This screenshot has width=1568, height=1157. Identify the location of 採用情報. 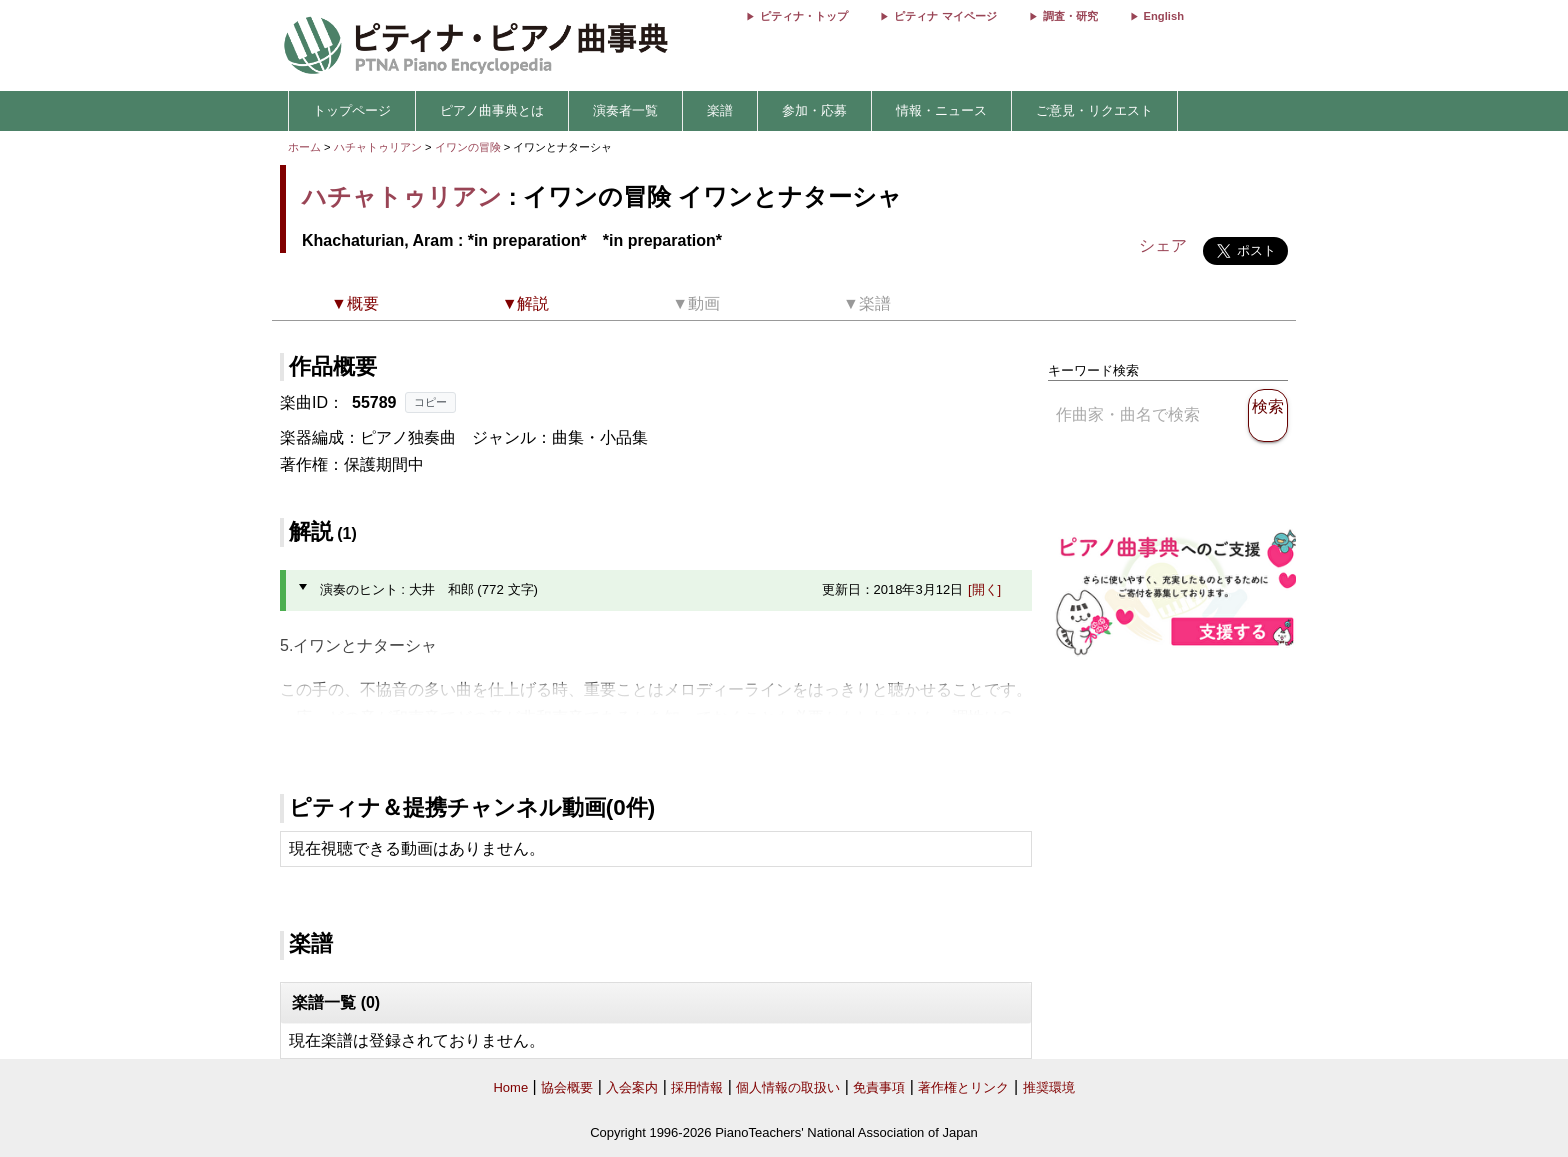
(697, 1087).